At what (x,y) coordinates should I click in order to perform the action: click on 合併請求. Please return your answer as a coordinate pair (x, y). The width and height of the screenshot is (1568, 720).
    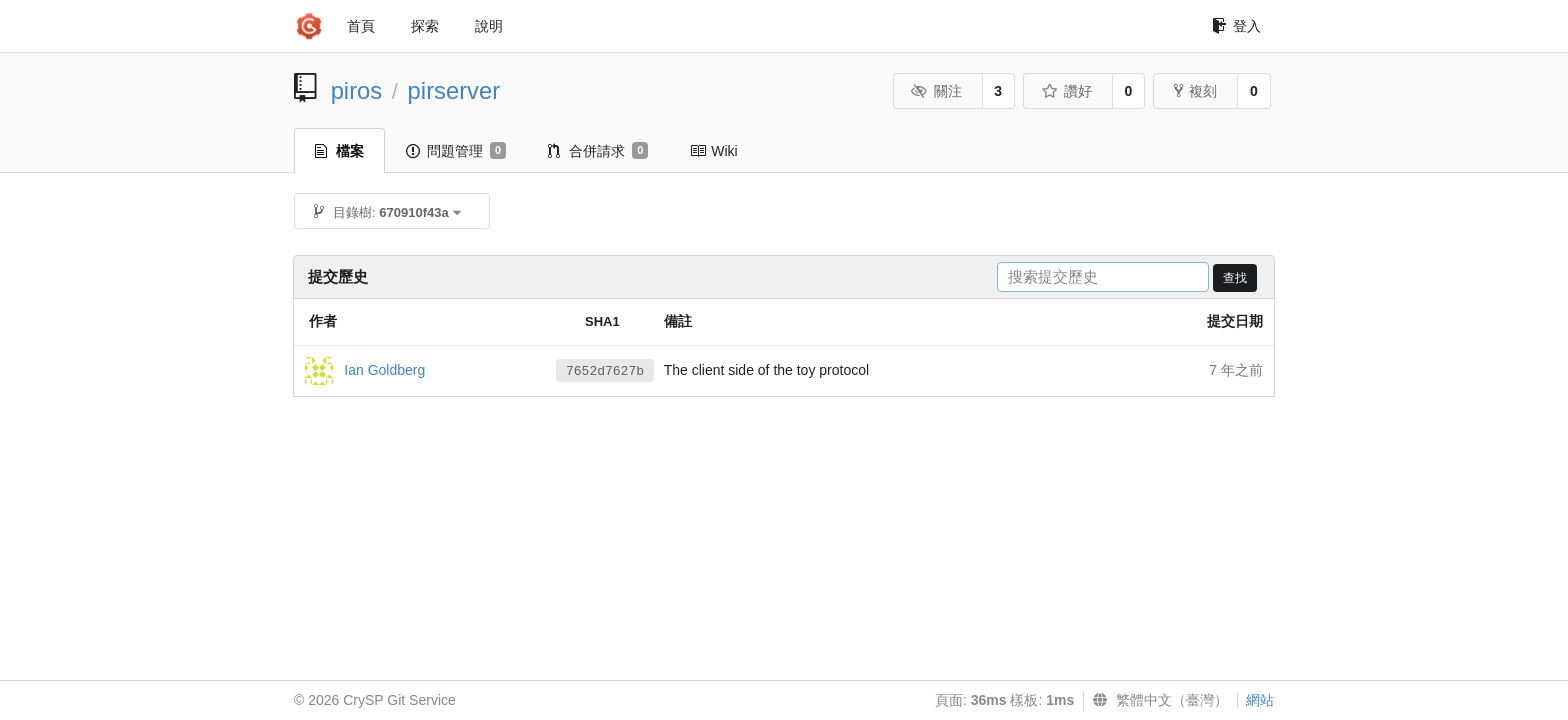
    Looking at the image, I should click on (598, 151).